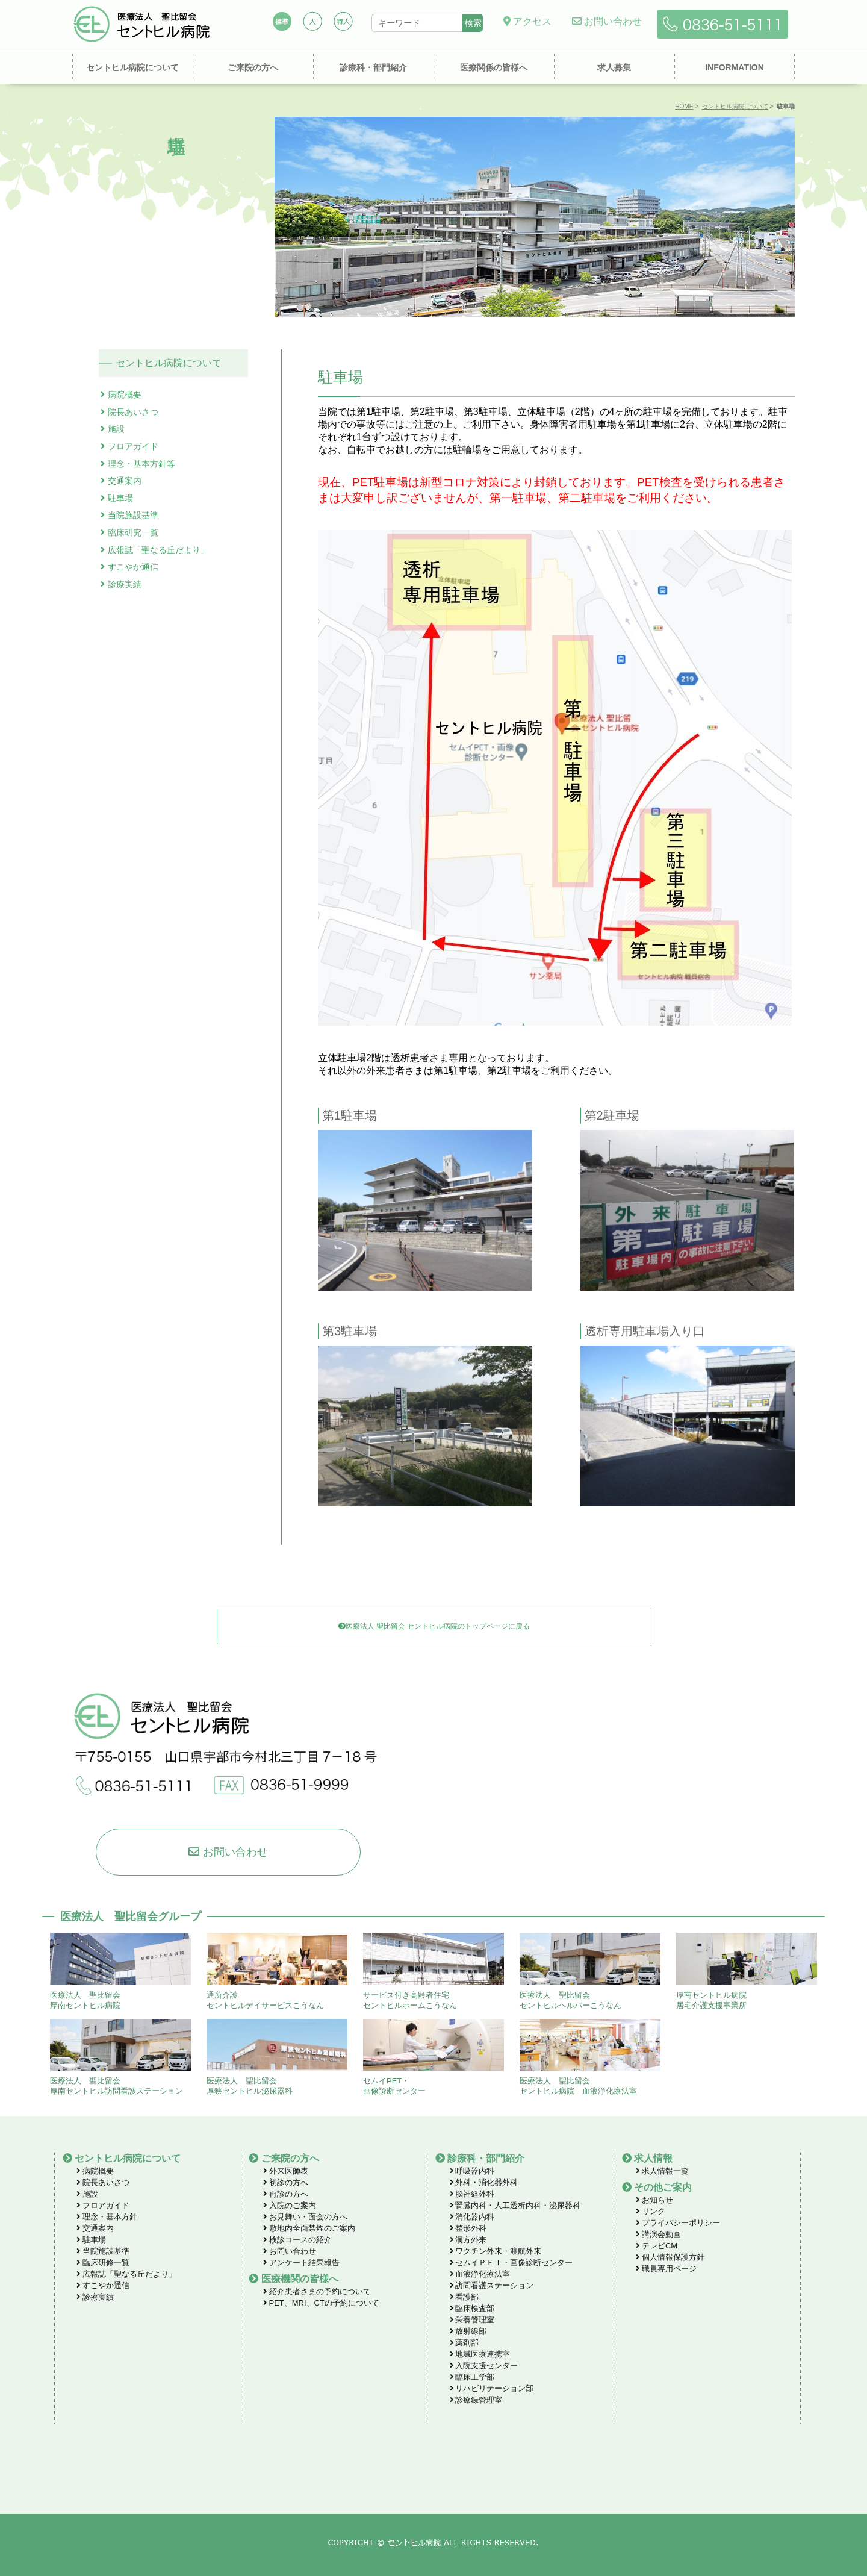  I want to click on 医療法人 聖比留会 セントヒル病院のトップページに戻る, so click(434, 1626).